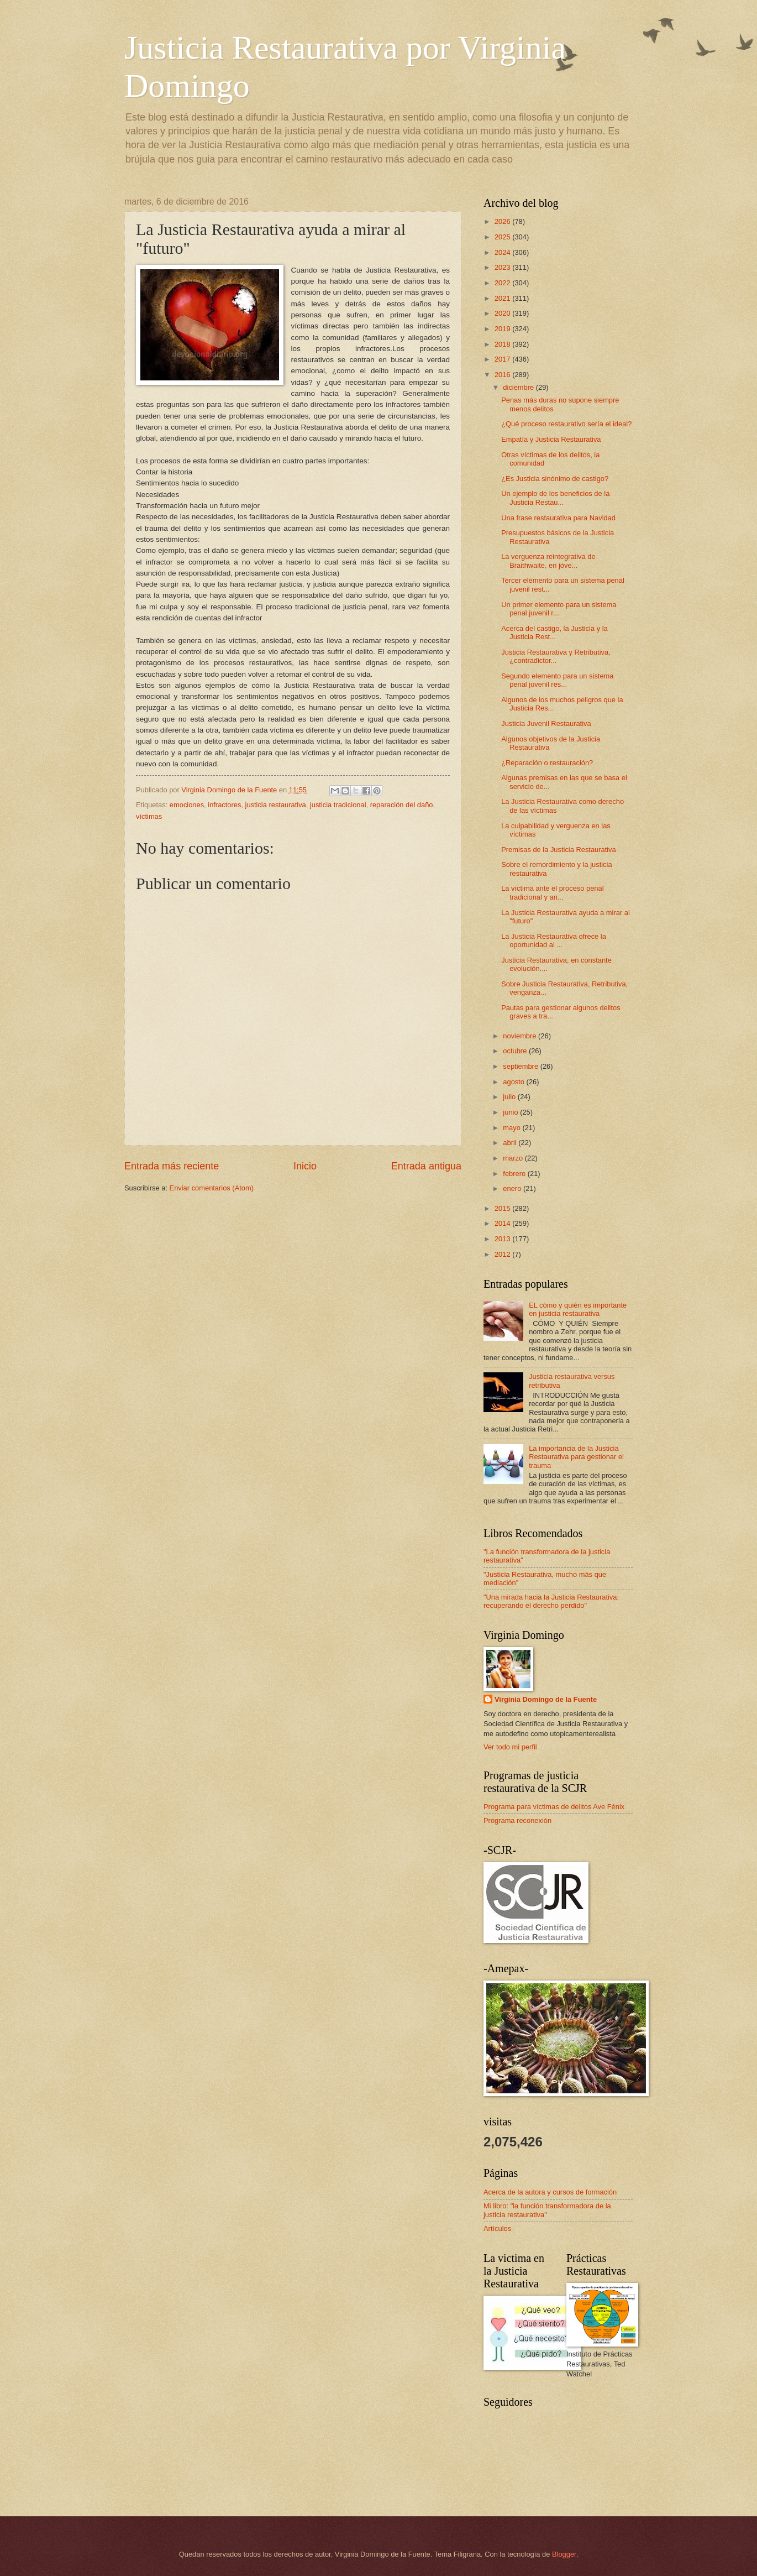 This screenshot has height=2576, width=757. Describe the element at coordinates (557, 680) in the screenshot. I see `Segundo elemento para un sistema penal juvenil res...` at that location.